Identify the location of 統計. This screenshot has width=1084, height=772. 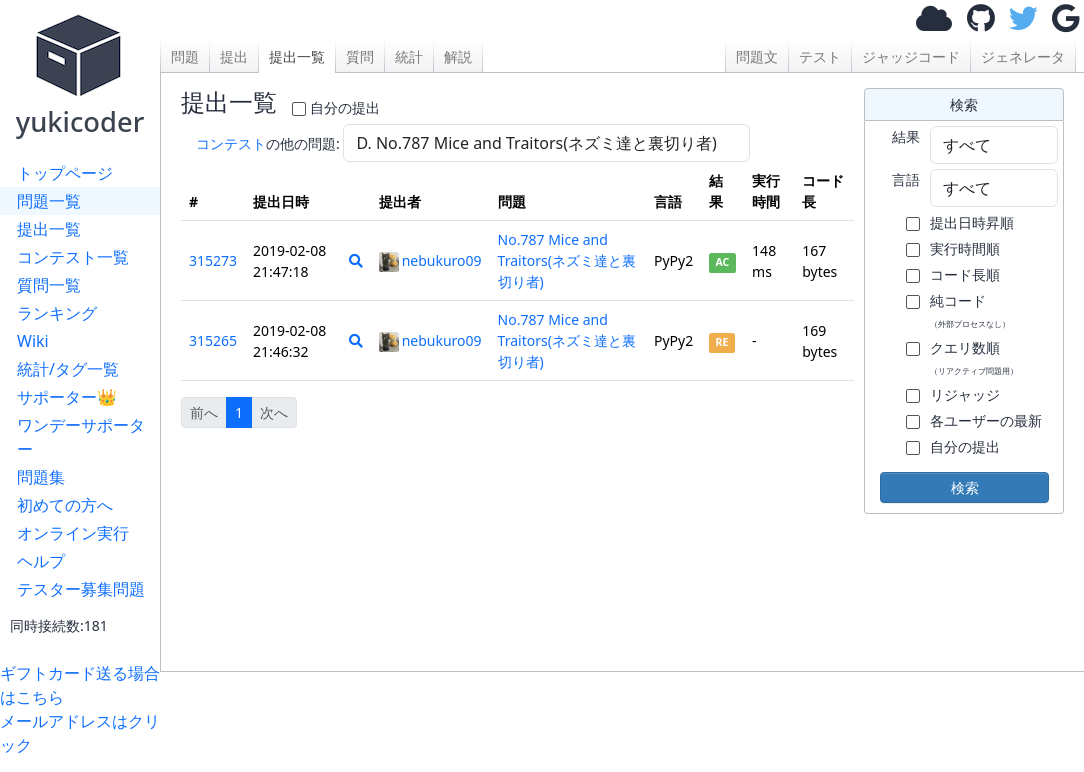
(409, 56).